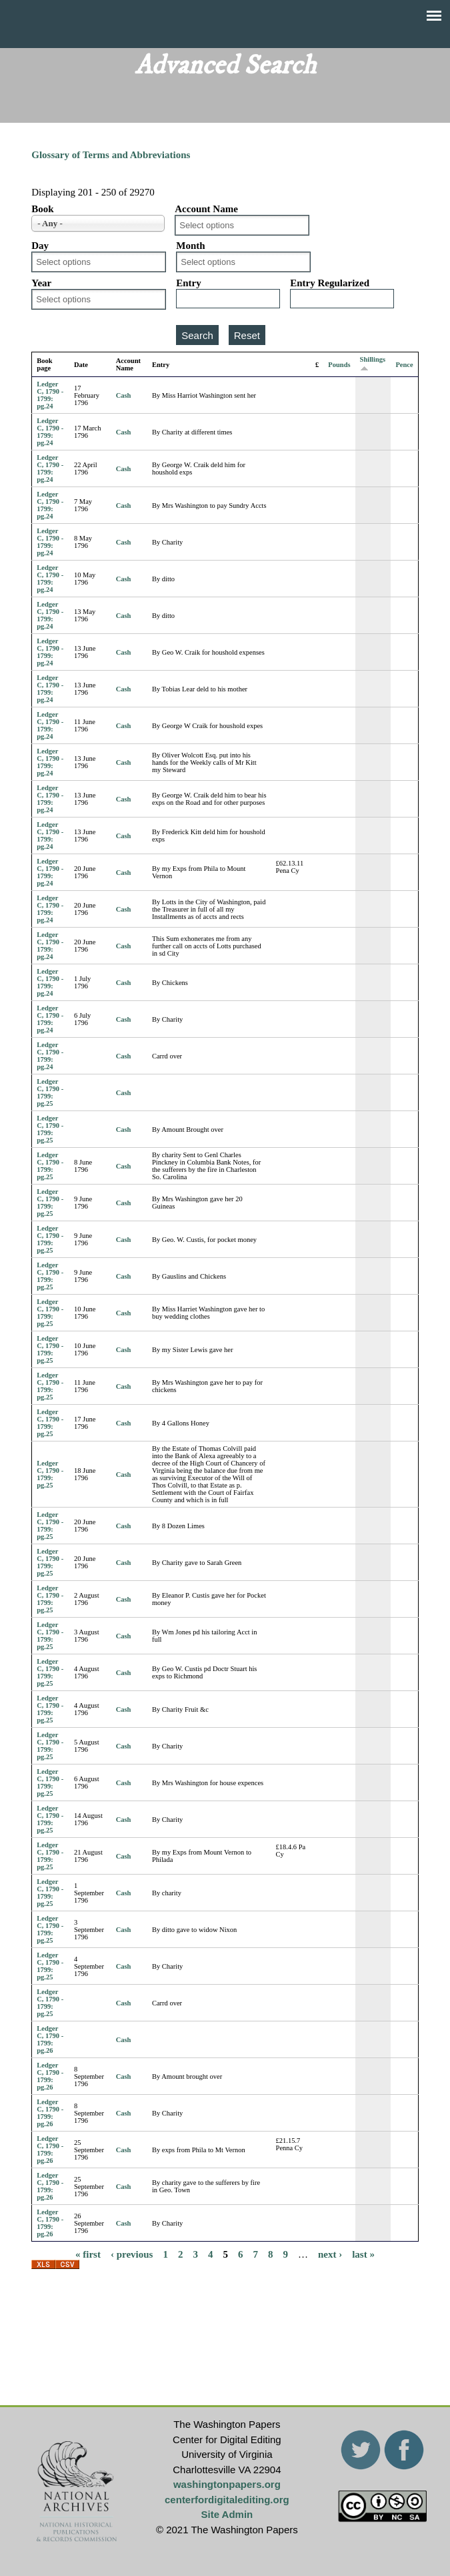  I want to click on washingtonpapers.org, so click(227, 2484).